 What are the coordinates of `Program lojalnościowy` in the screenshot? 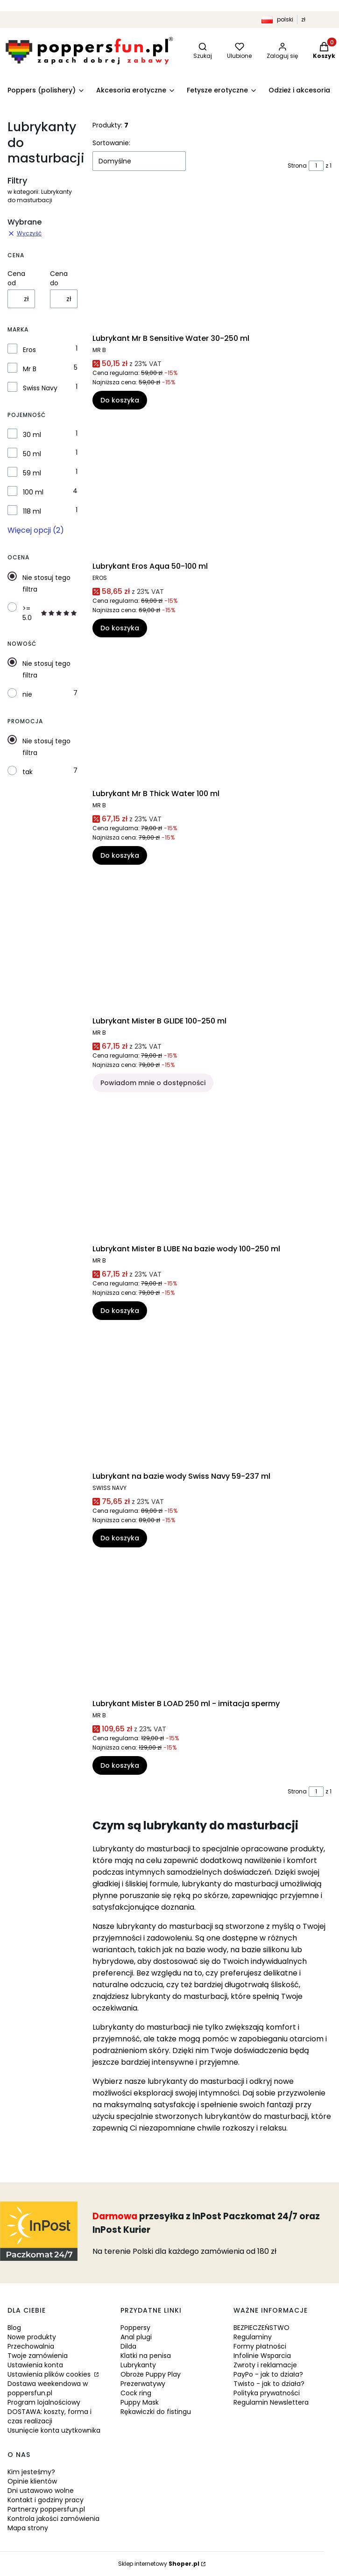 It's located at (43, 2402).